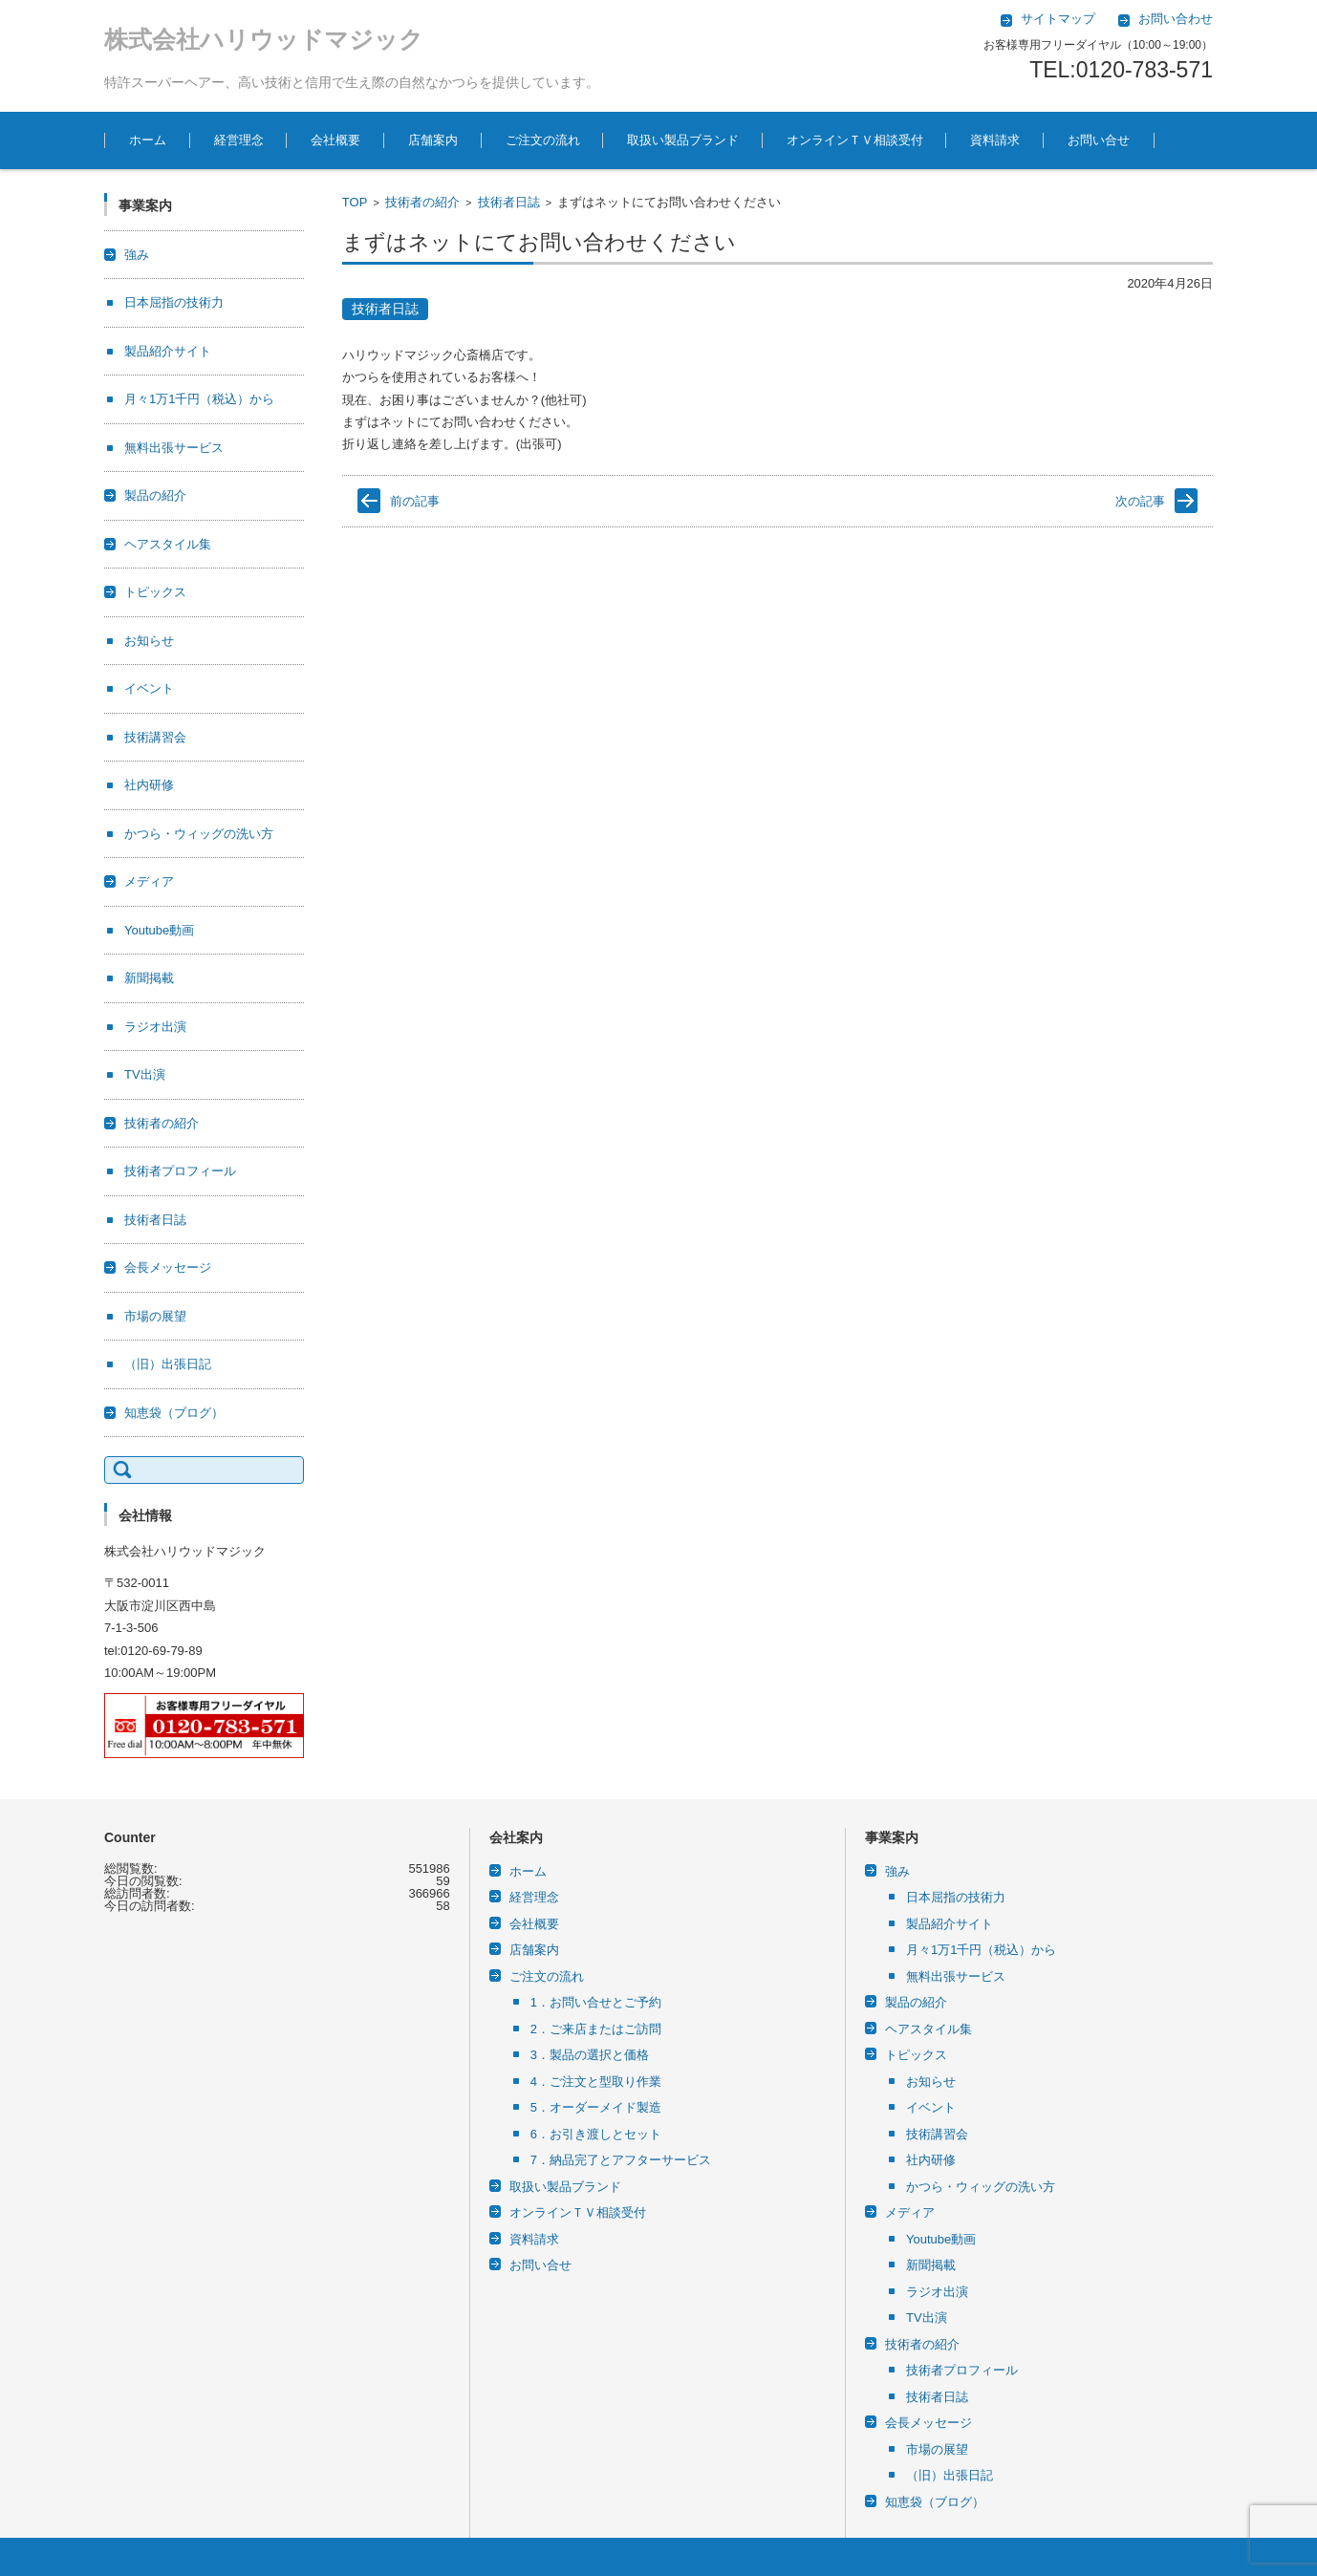  I want to click on かつら・ウィッグの洗い方, so click(198, 833).